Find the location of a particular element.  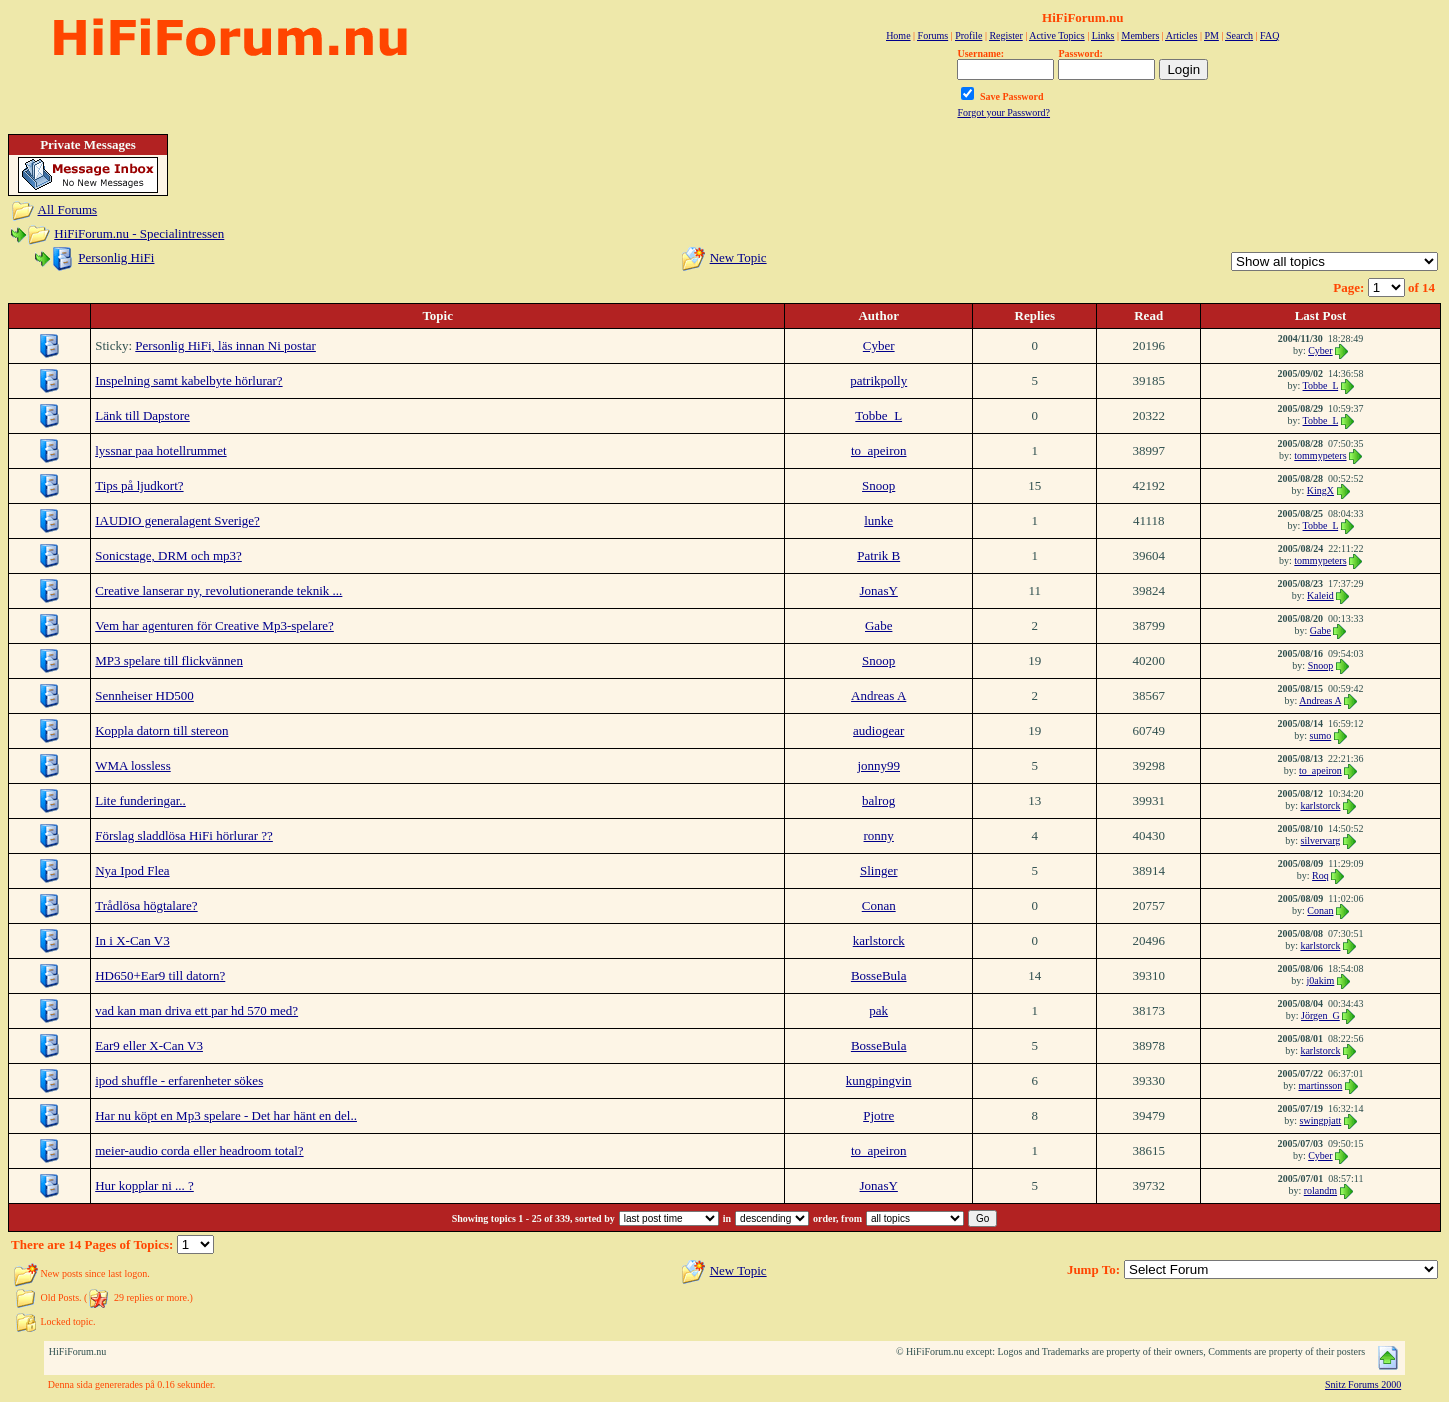

audiogear is located at coordinates (878, 730).